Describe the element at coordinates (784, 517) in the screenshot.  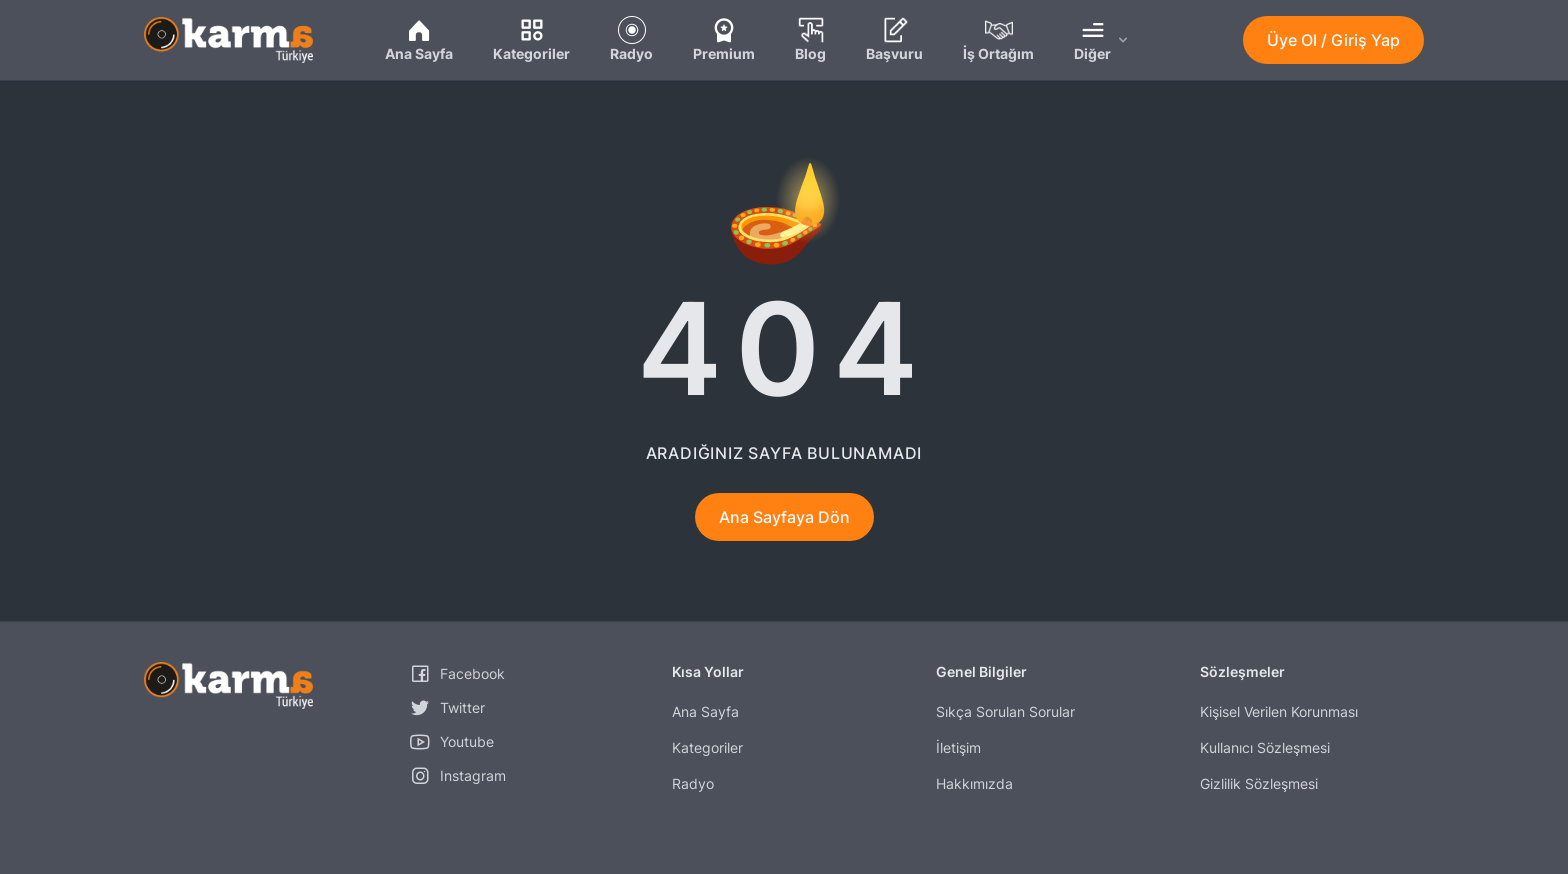
I see `Ana Sayfaya Dön` at that location.